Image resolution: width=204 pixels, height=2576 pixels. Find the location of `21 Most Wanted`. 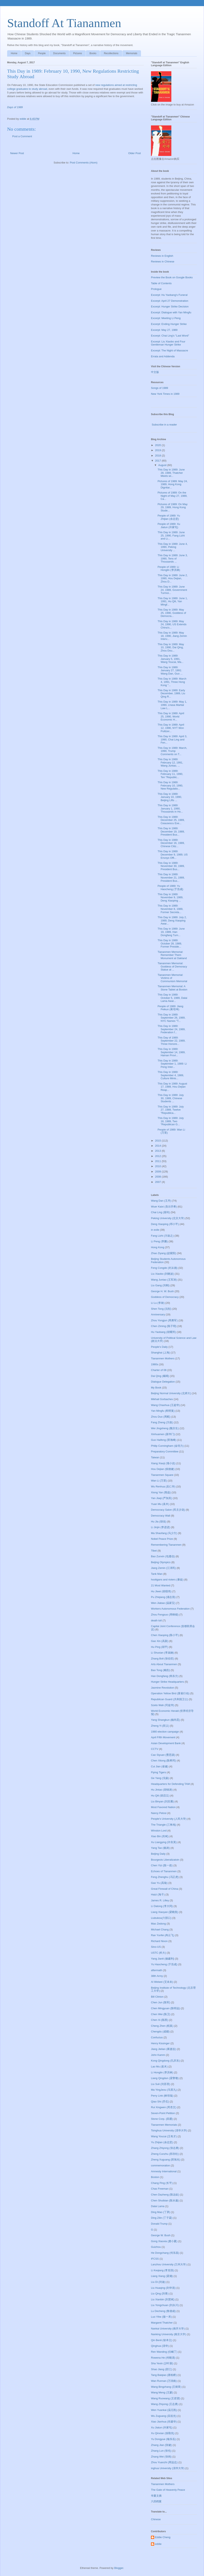

21 Most Wanted is located at coordinates (160, 1585).